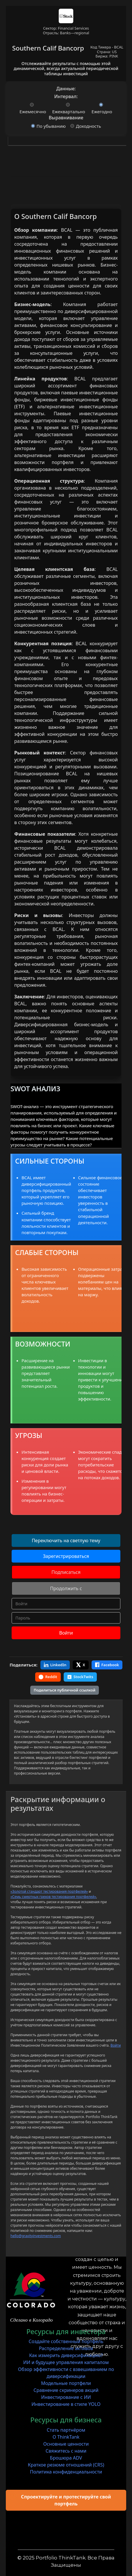 This screenshot has height=2576, width=132. What do you see at coordinates (66, 2472) in the screenshot?
I see `Политика конфиденциальности` at bounding box center [66, 2472].